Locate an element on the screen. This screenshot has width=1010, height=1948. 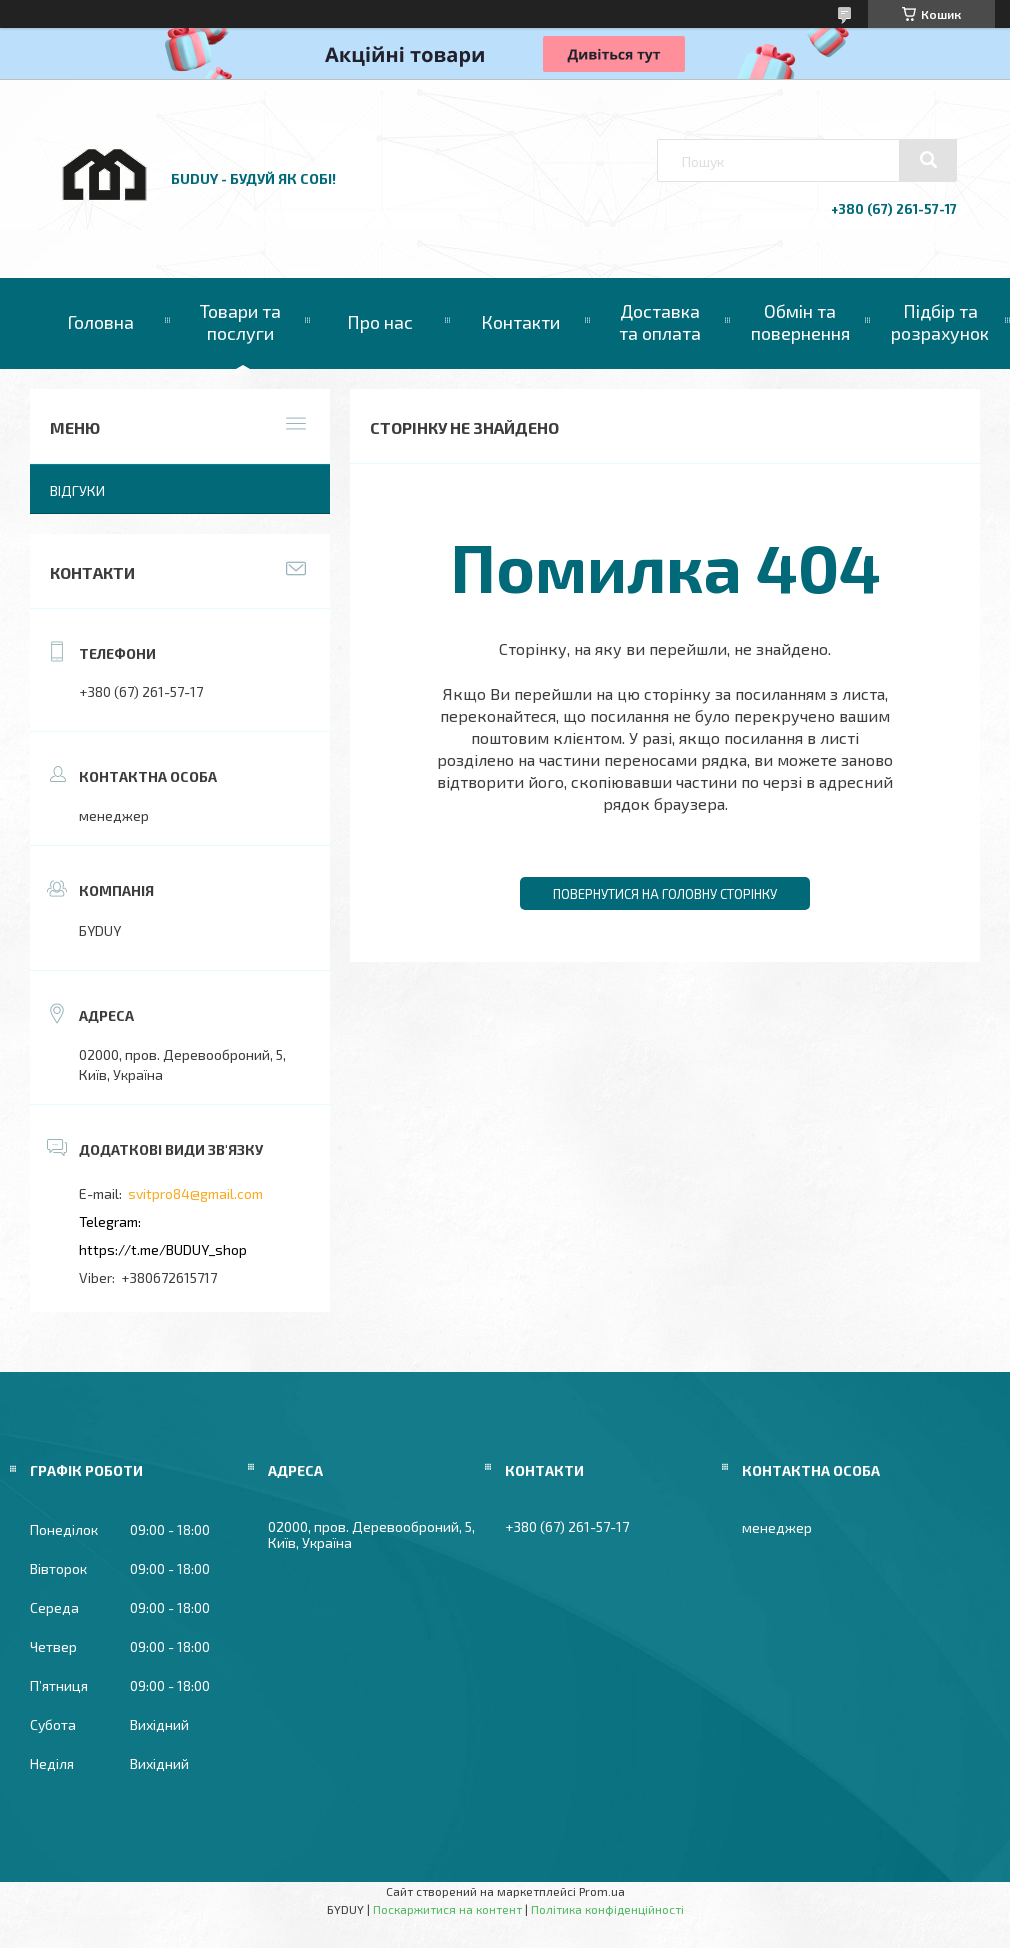
Повернутися на головну сторінку is located at coordinates (665, 894).